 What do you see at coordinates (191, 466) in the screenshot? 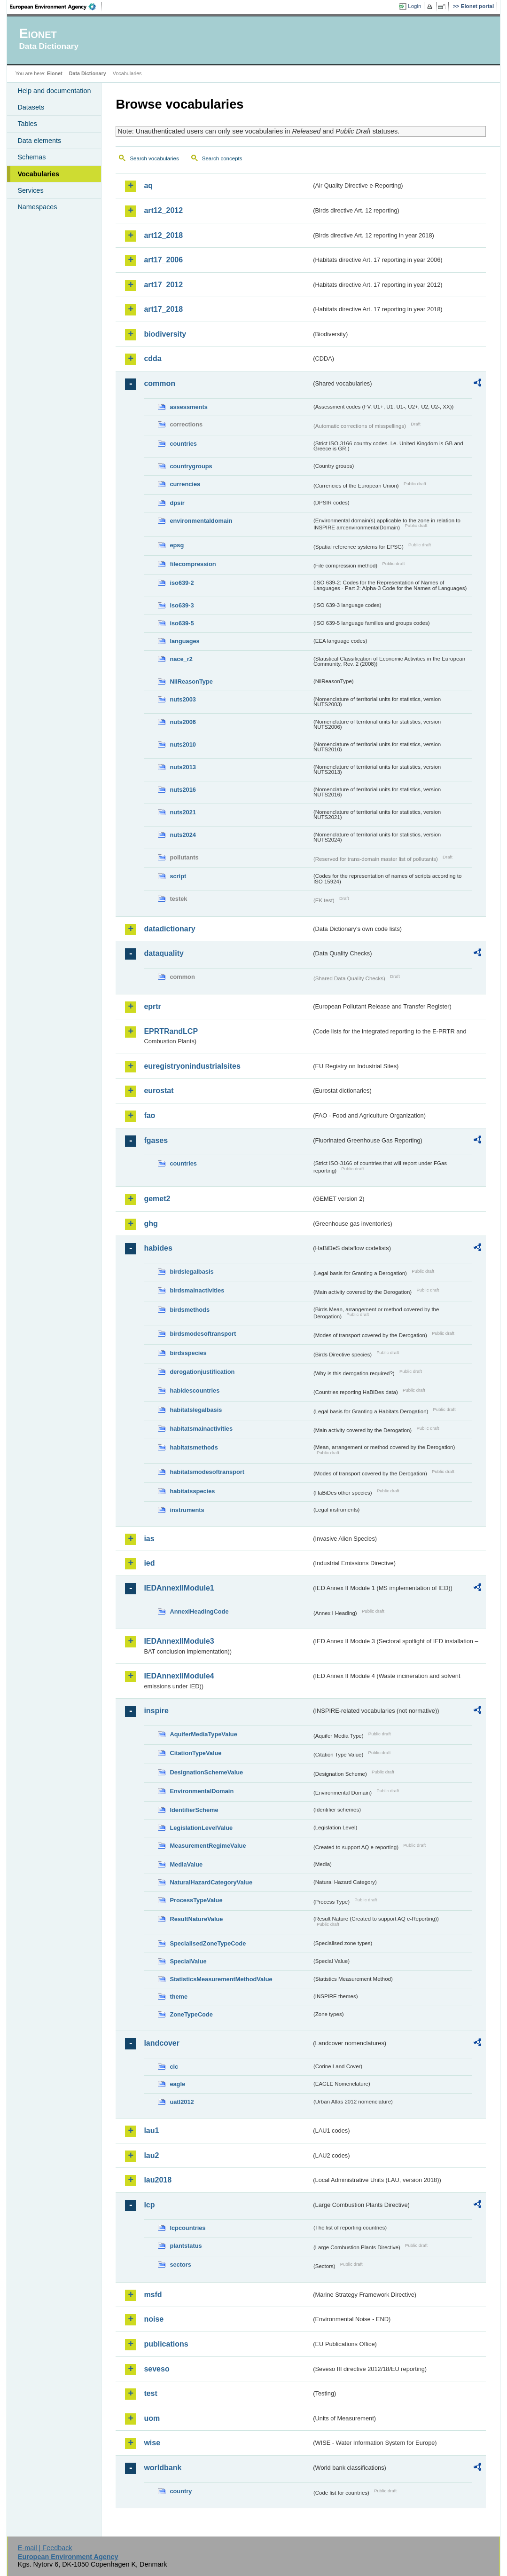
I see `countrygroups` at bounding box center [191, 466].